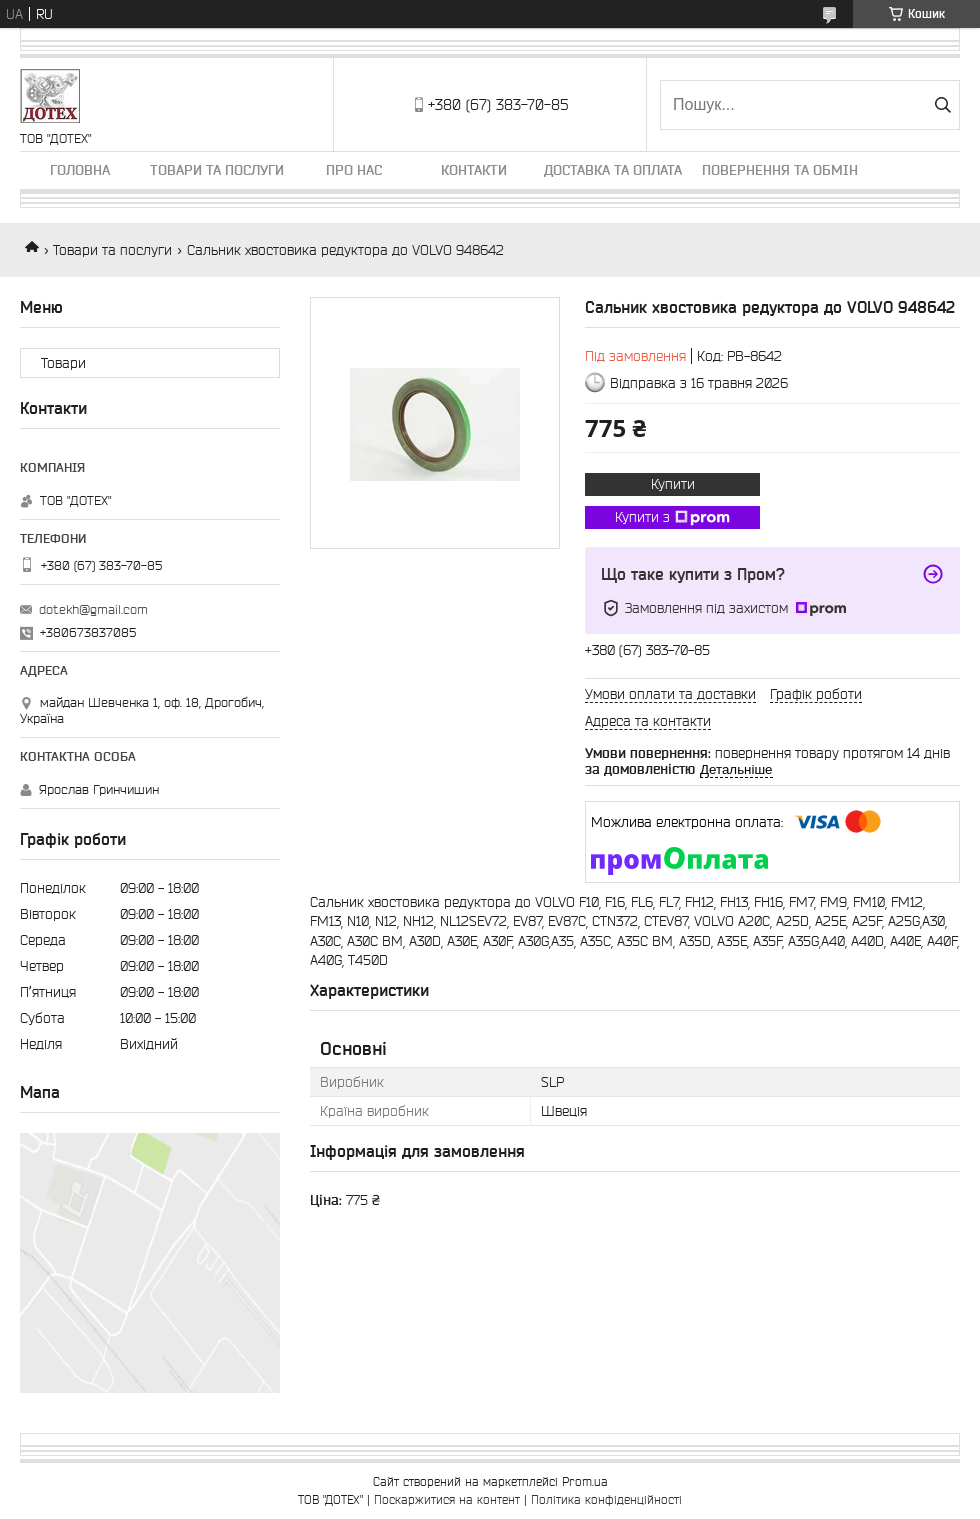  I want to click on Доставка та оплата, so click(613, 170).